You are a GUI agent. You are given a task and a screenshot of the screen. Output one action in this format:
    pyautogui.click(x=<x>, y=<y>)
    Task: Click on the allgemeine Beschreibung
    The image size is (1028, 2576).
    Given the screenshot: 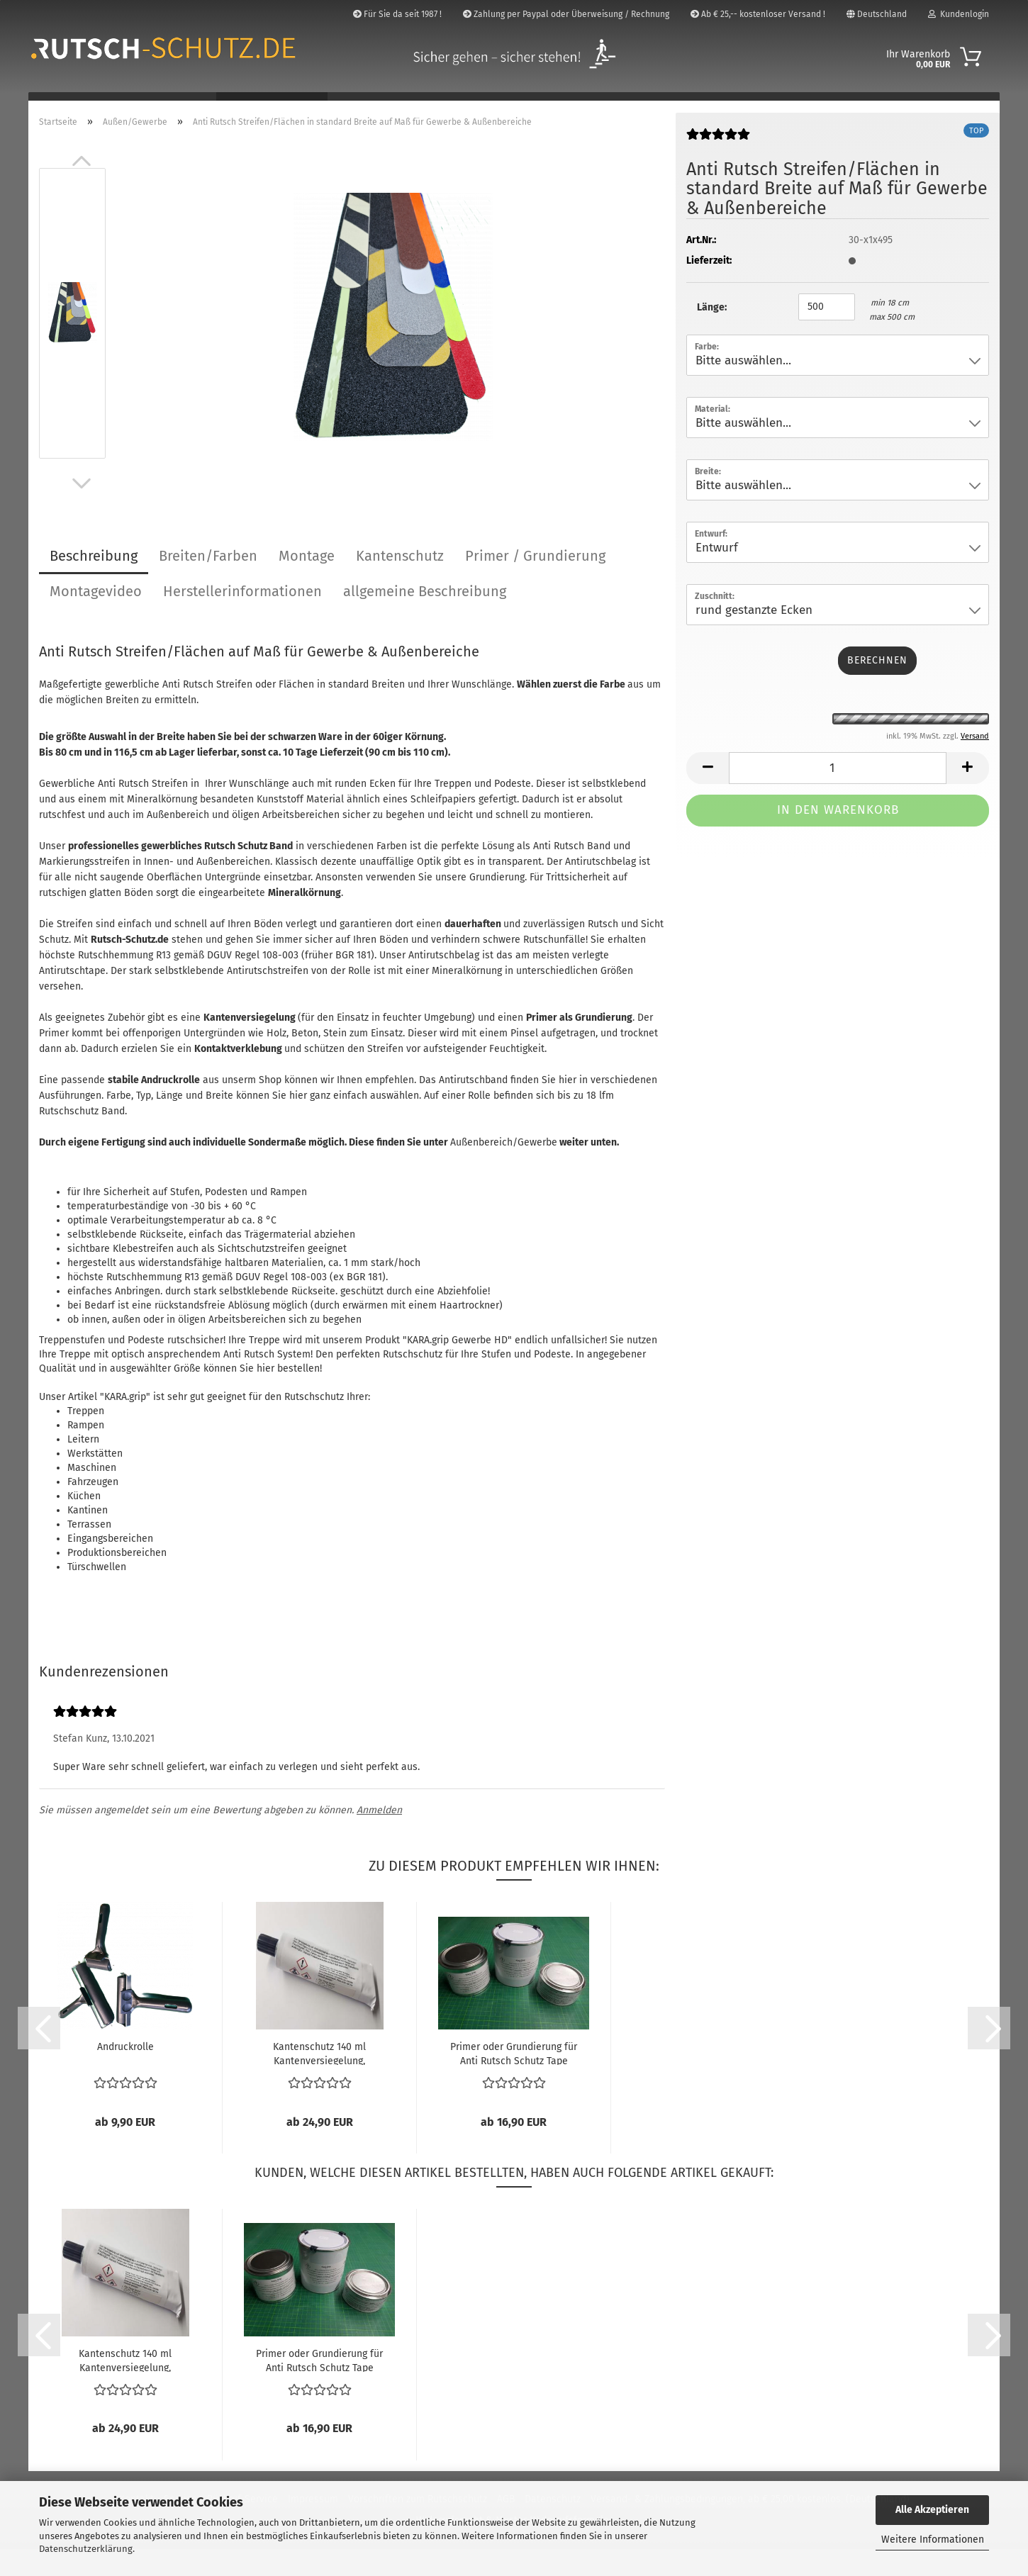 What is the action you would take?
    pyautogui.click(x=424, y=618)
    